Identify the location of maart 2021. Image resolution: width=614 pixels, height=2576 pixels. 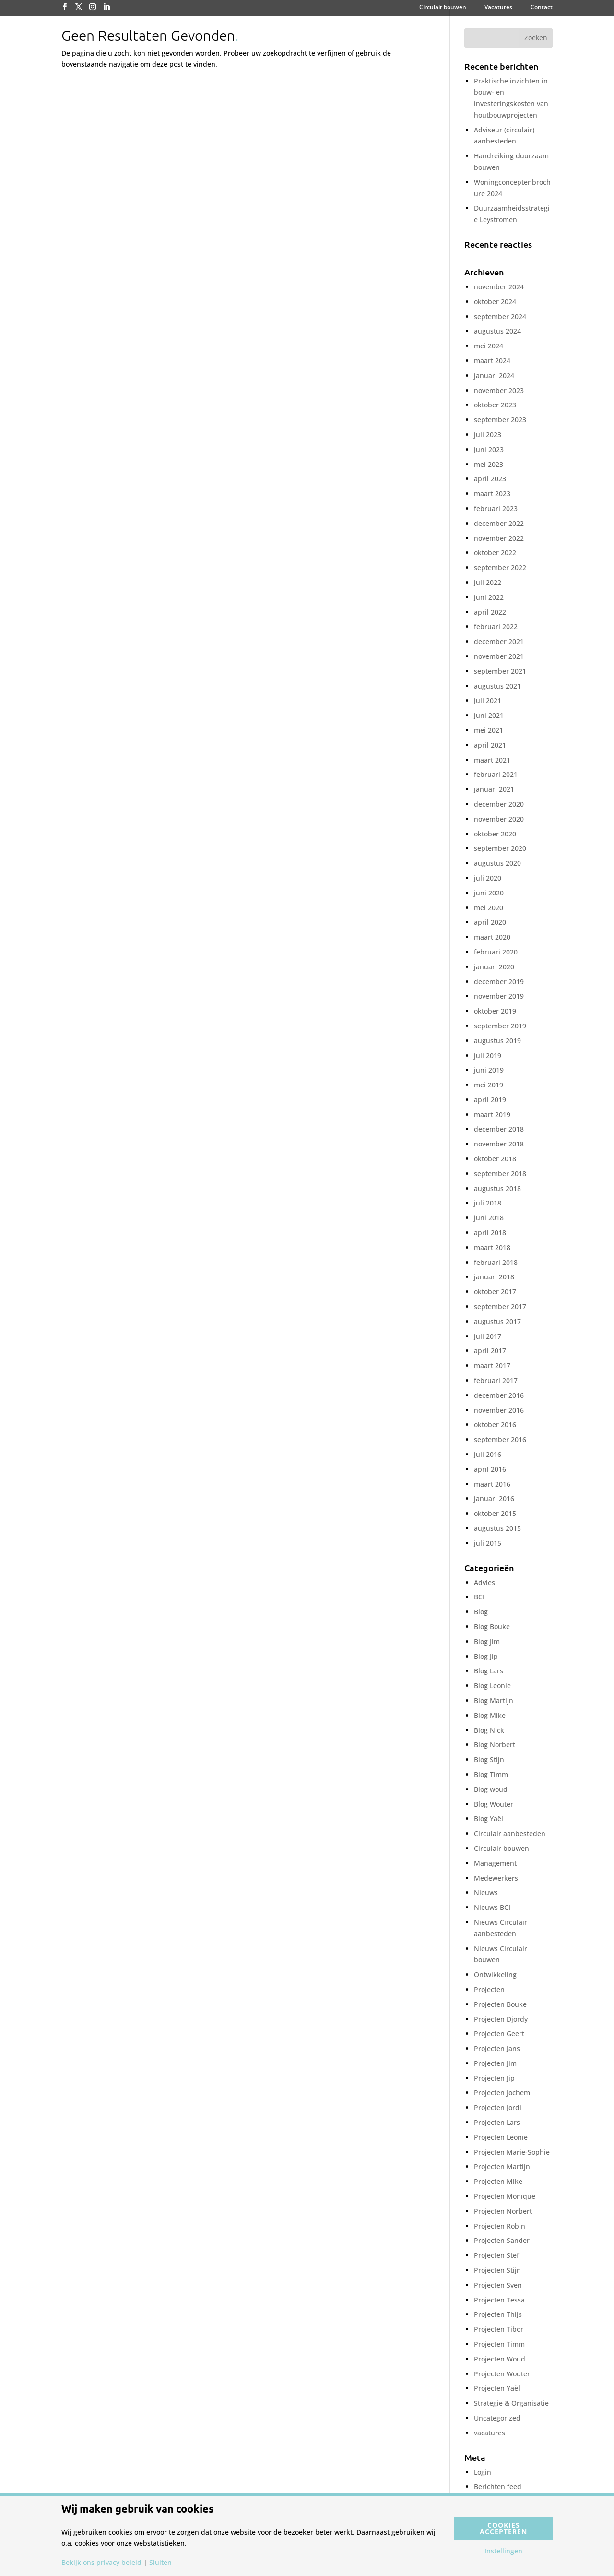
(492, 759).